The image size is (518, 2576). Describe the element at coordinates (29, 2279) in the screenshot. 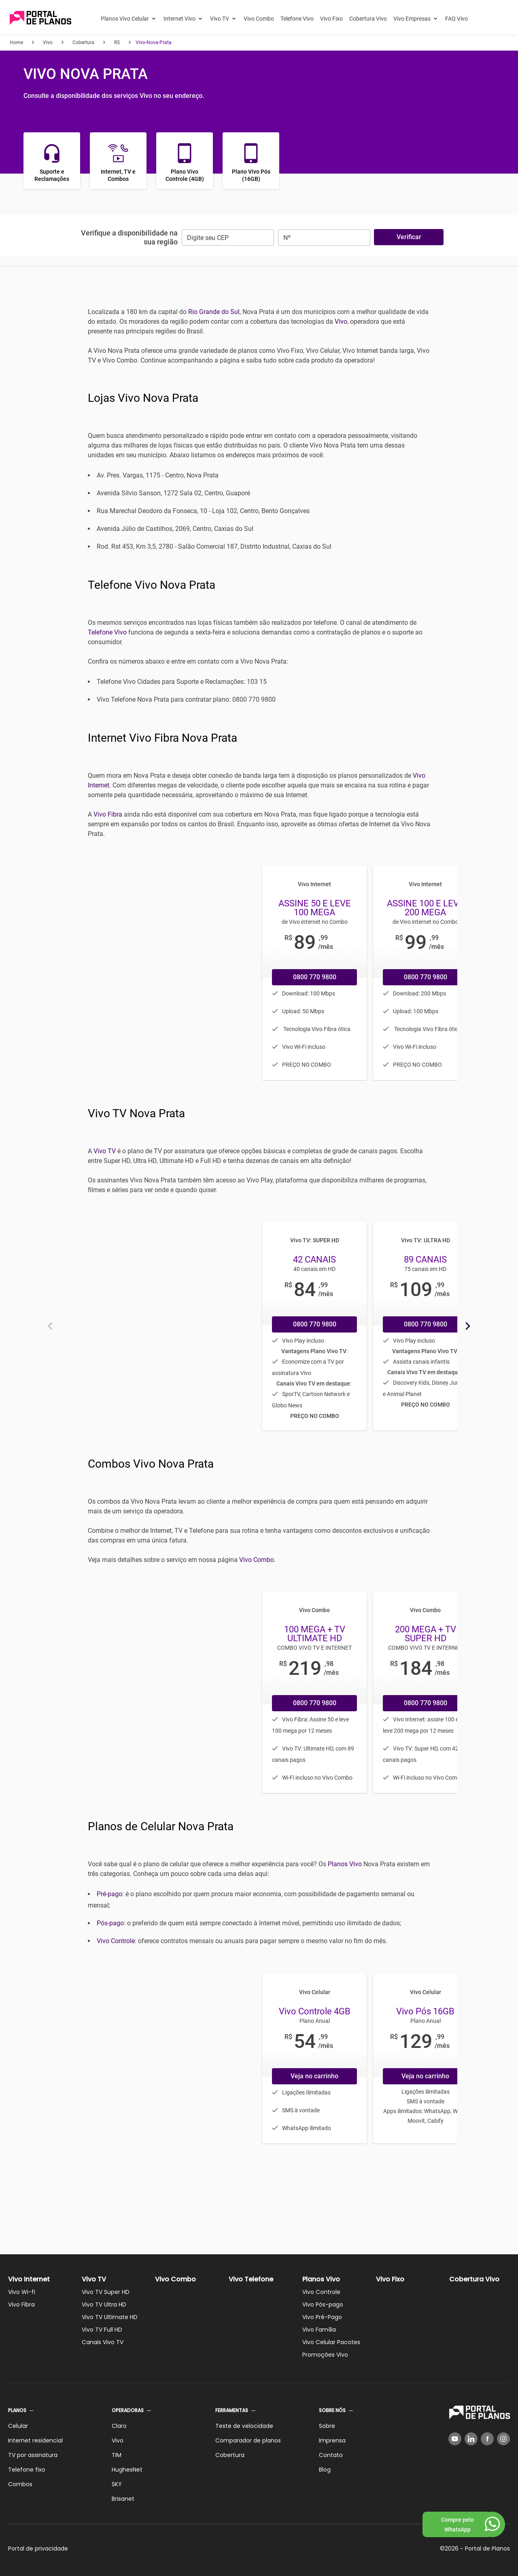

I see `Vivo Internet` at that location.